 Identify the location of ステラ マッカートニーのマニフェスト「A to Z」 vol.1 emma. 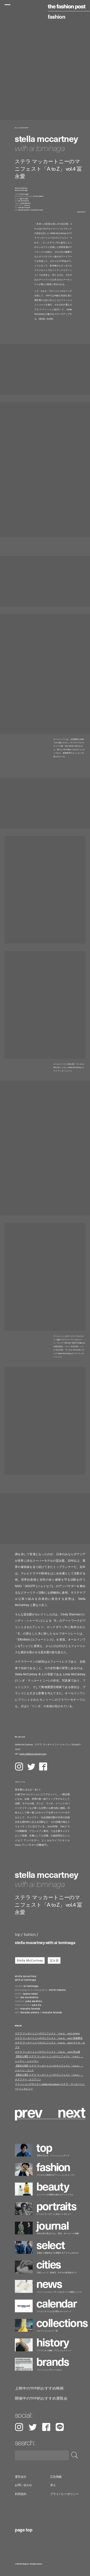
(47, 2033).